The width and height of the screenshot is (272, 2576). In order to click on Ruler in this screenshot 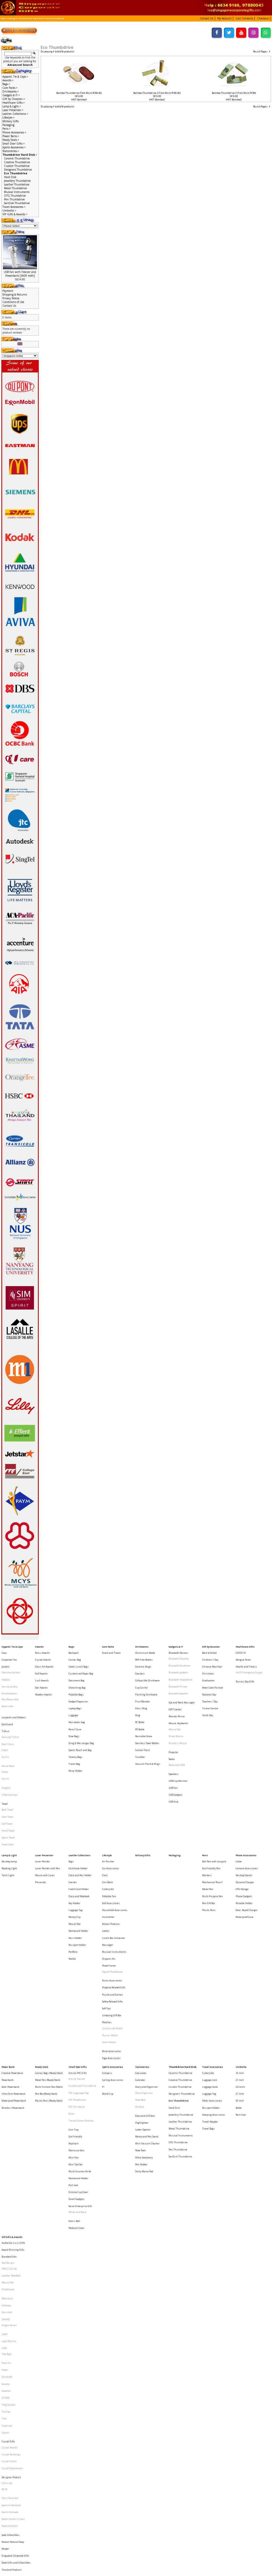, I will do `click(72, 1987)`.